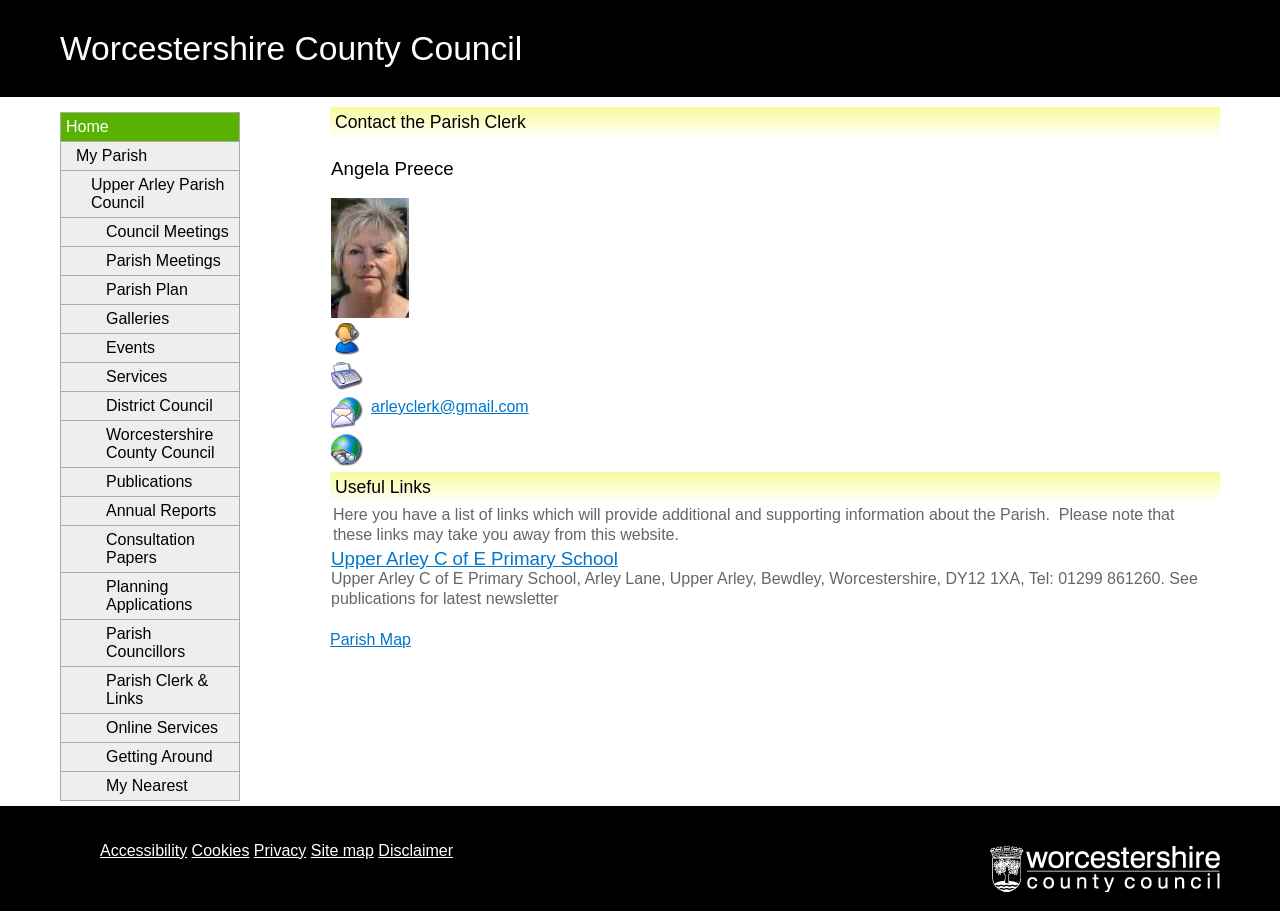 Image resolution: width=1280 pixels, height=911 pixels. What do you see at coordinates (160, 443) in the screenshot?
I see `Worcestershire County Council` at bounding box center [160, 443].